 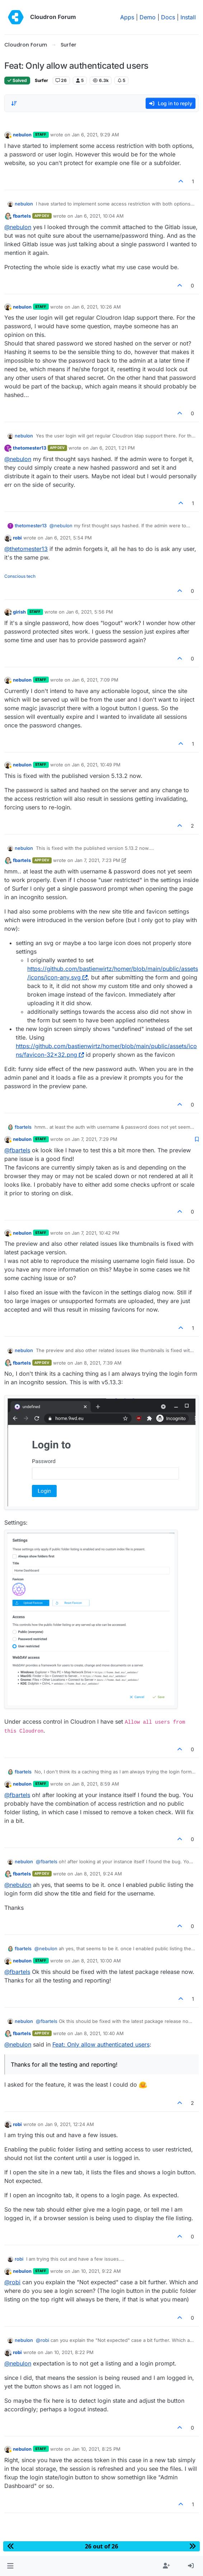 What do you see at coordinates (95, 1233) in the screenshot?
I see `Jan 7, 2021, 10:42 PM` at bounding box center [95, 1233].